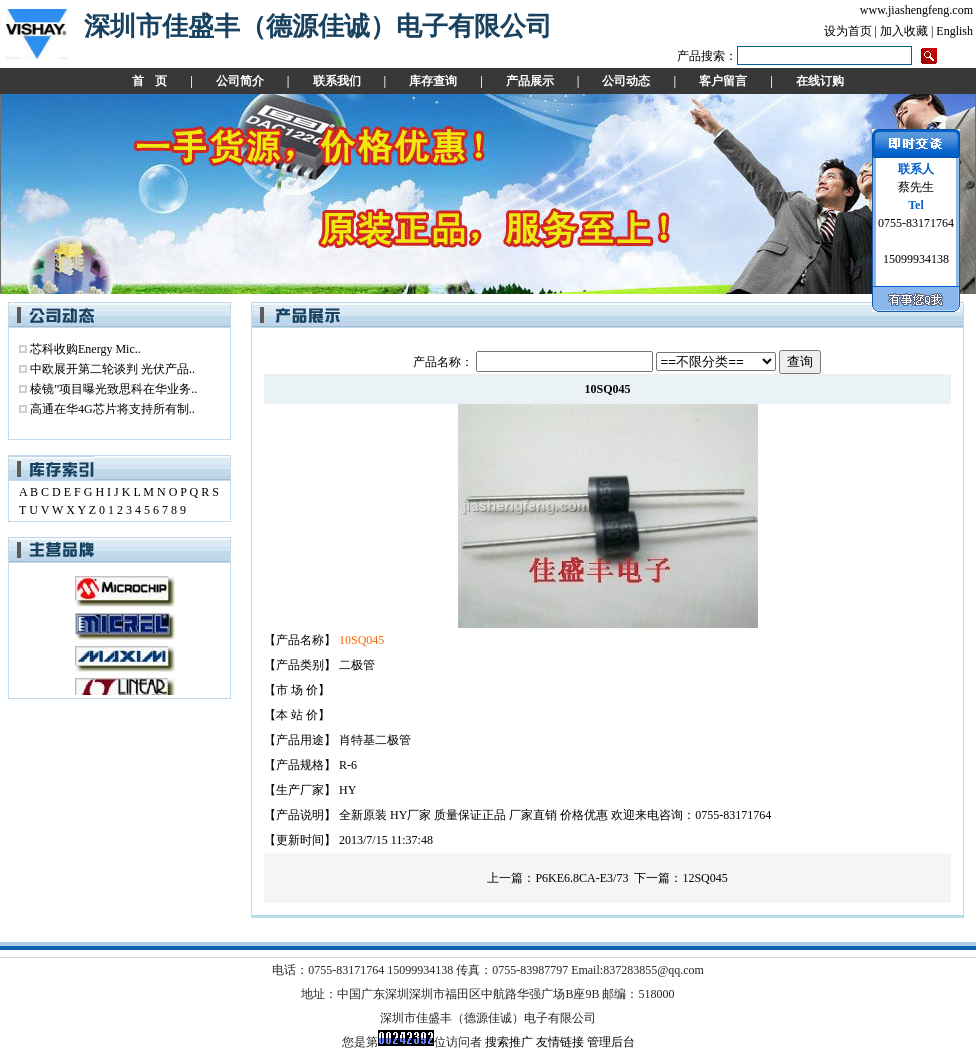 Image resolution: width=976 pixels, height=1054 pixels. I want to click on 棱镜”项目曝光致思科在华业务.., so click(113, 389).